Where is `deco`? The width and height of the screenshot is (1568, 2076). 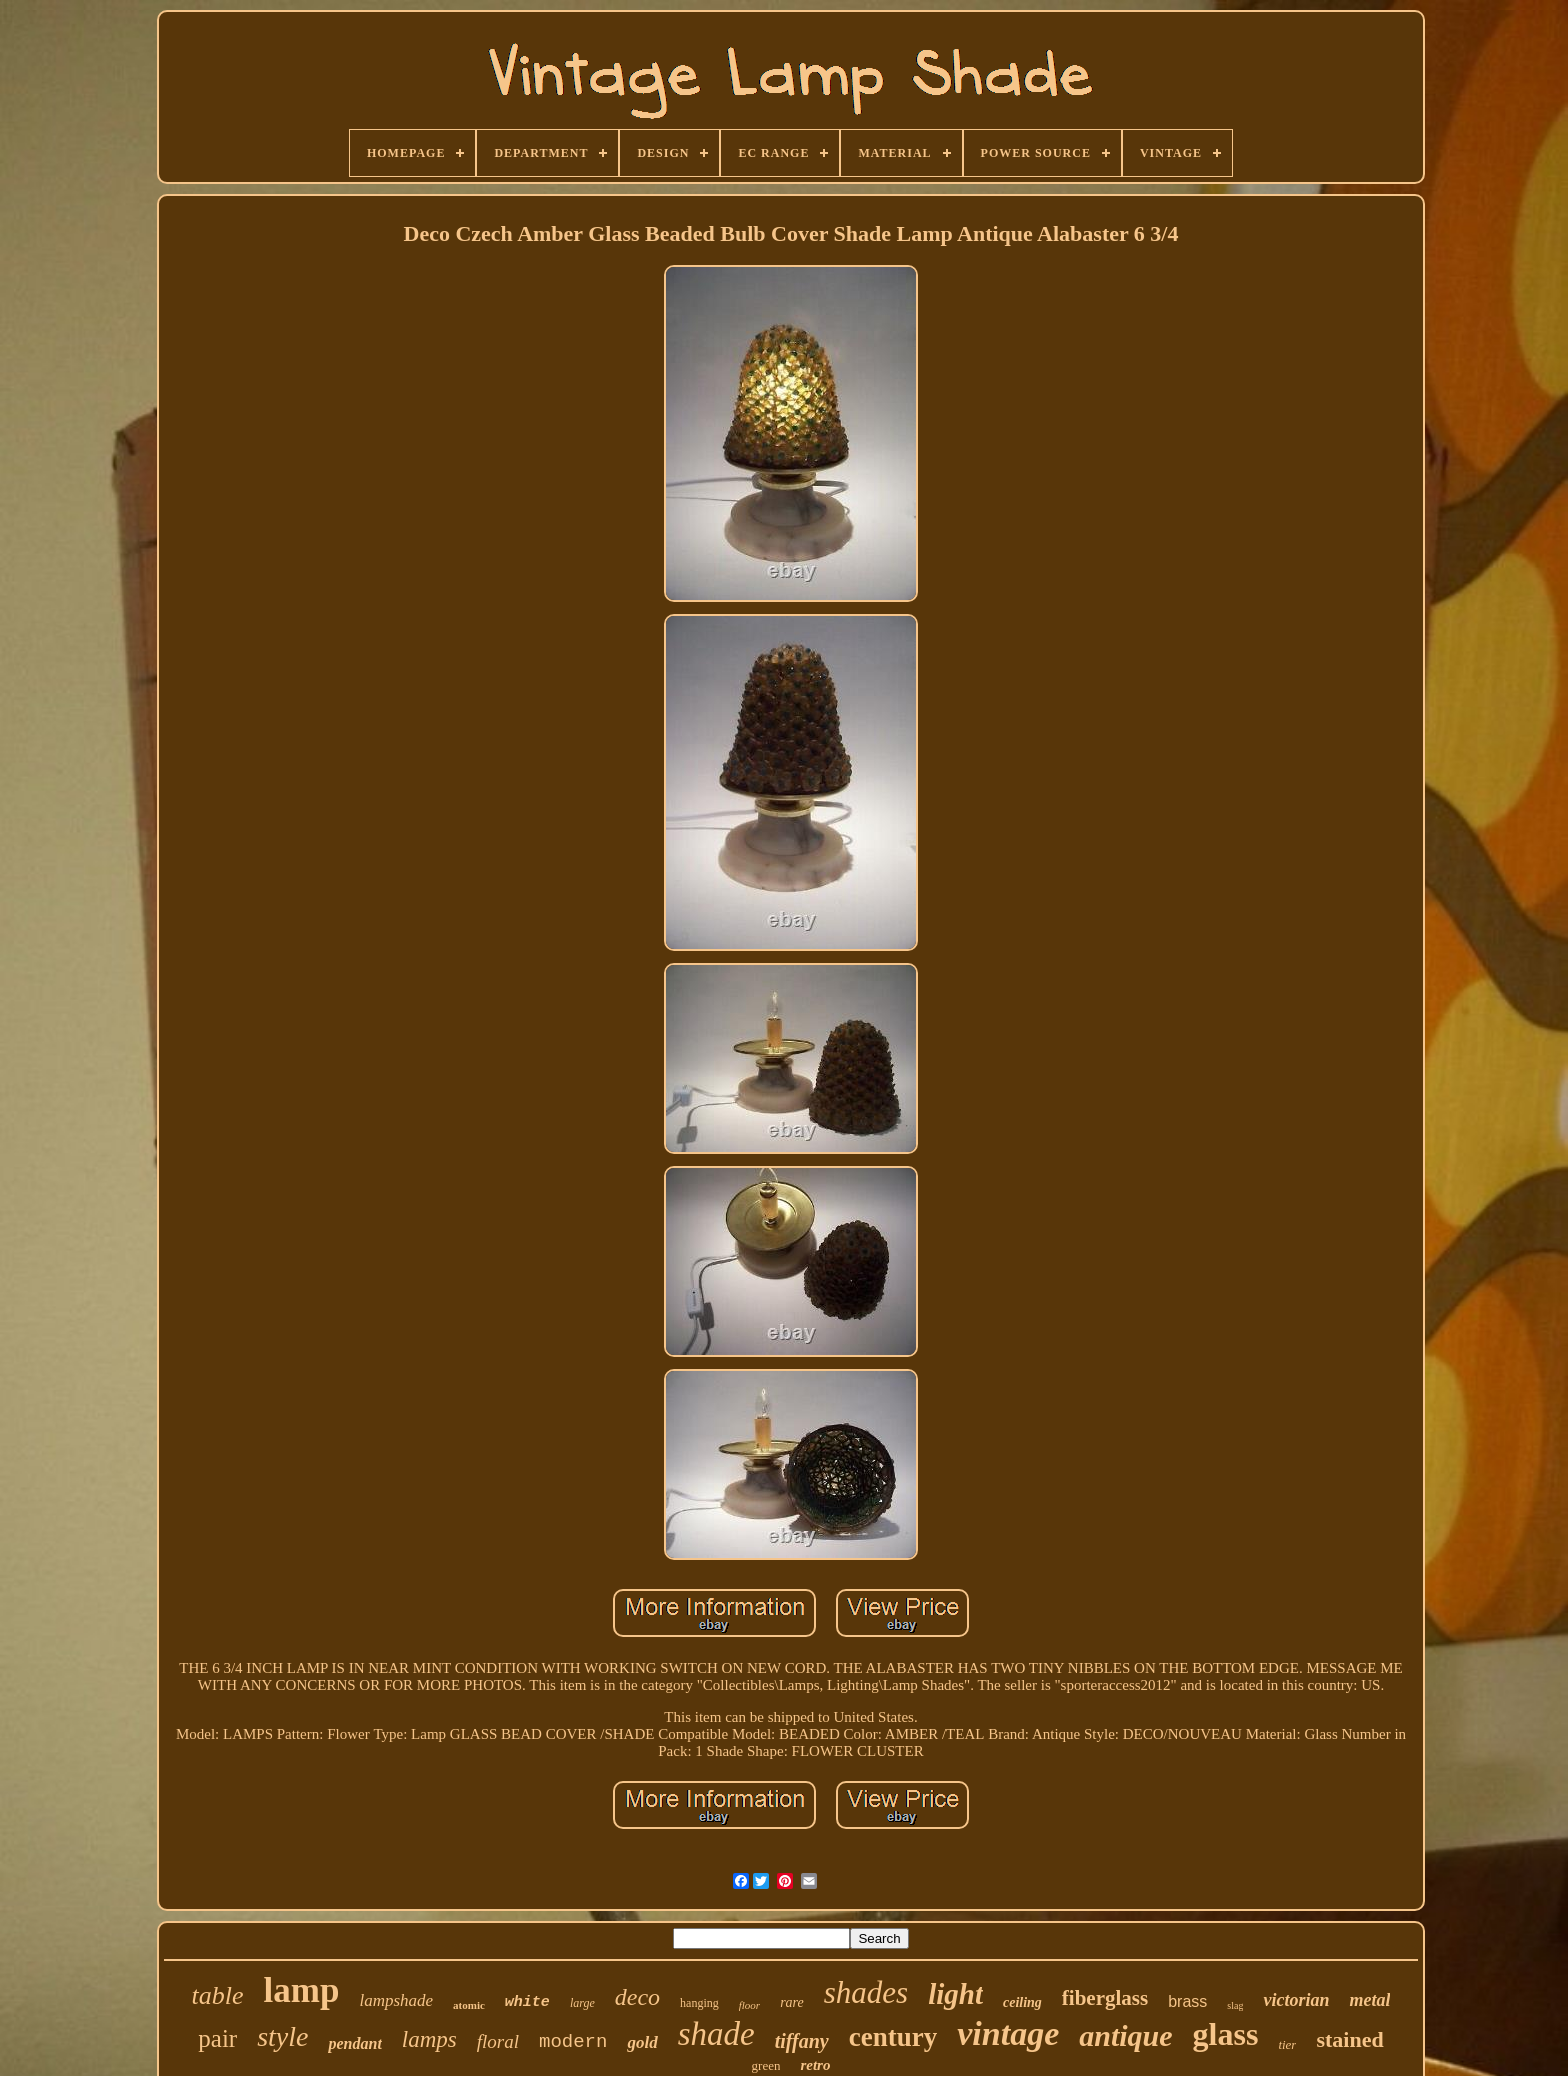
deco is located at coordinates (637, 1997).